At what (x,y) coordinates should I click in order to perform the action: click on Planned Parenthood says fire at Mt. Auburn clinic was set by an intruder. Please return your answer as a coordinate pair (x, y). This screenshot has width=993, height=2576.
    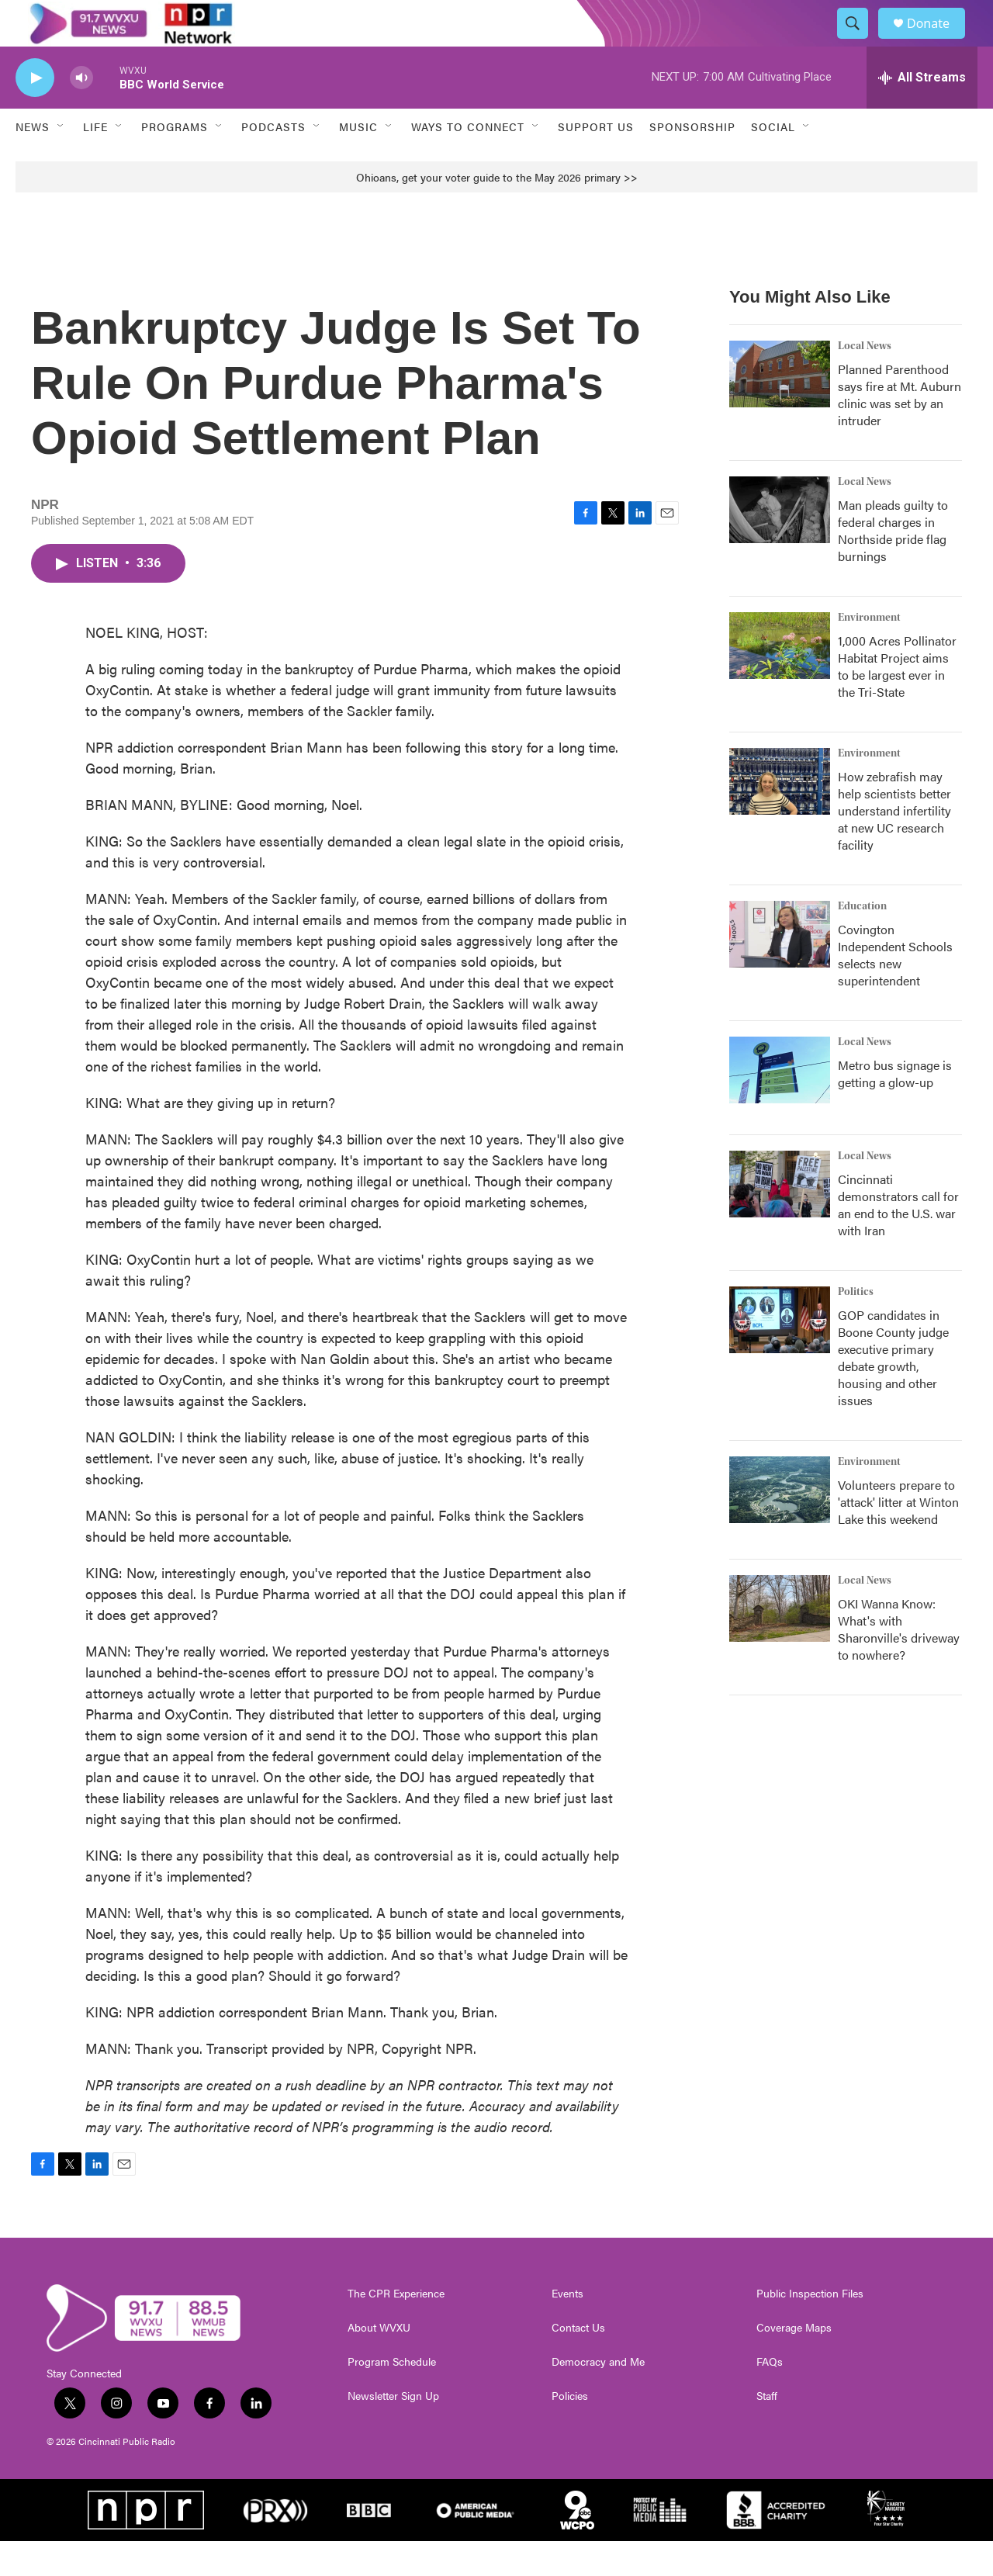
    Looking at the image, I should click on (899, 429).